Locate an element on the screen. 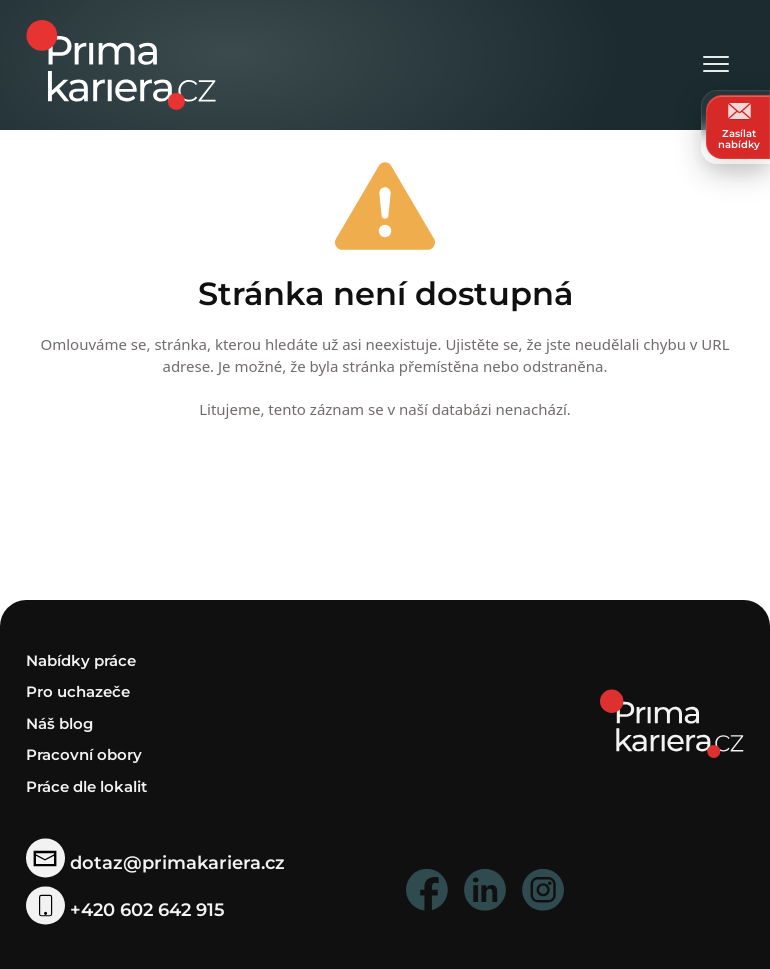 Image resolution: width=770 pixels, height=969 pixels. Pracovní obory is located at coordinates (84, 754).